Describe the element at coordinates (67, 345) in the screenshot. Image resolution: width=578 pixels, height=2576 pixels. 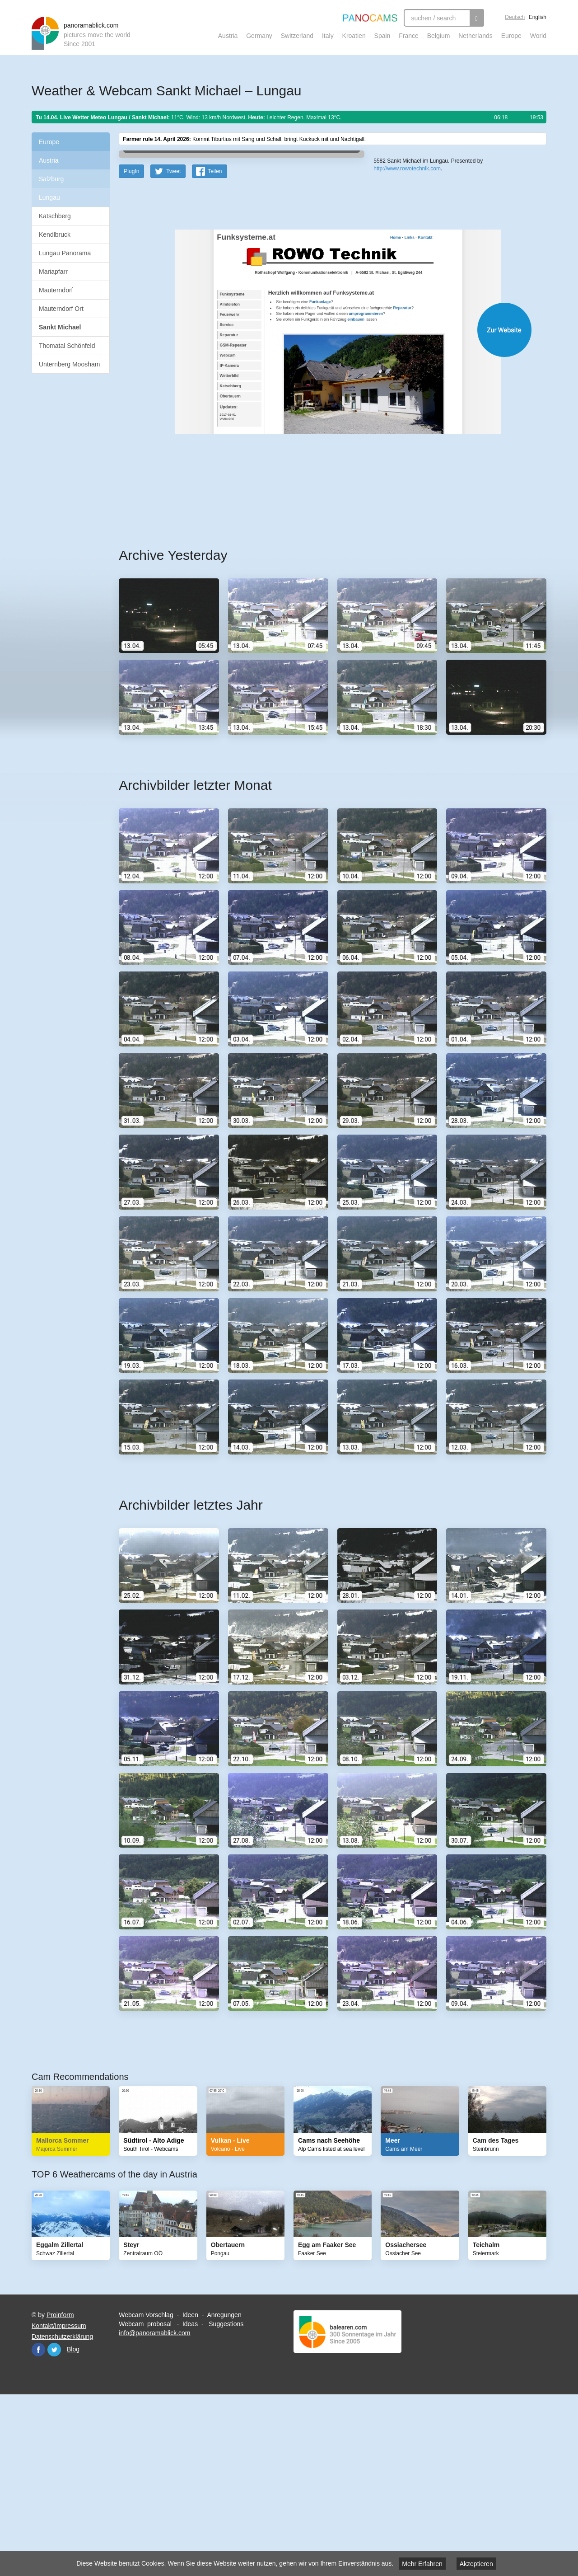
I see `Thomatal Schönfeld` at that location.